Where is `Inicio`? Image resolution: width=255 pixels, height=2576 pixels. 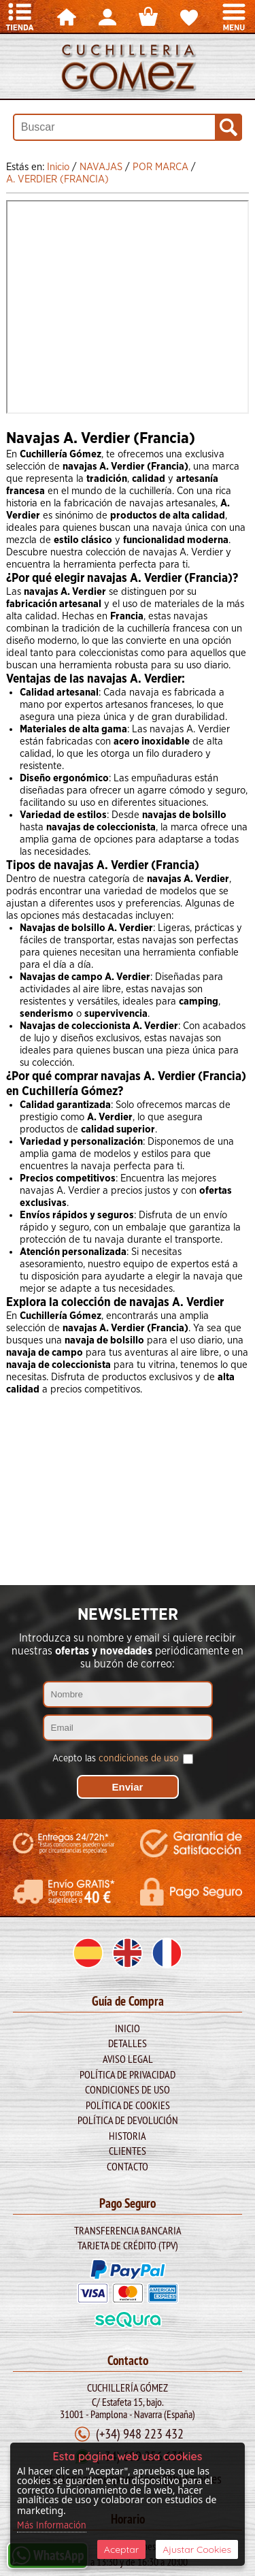
Inicio is located at coordinates (127, 2028).